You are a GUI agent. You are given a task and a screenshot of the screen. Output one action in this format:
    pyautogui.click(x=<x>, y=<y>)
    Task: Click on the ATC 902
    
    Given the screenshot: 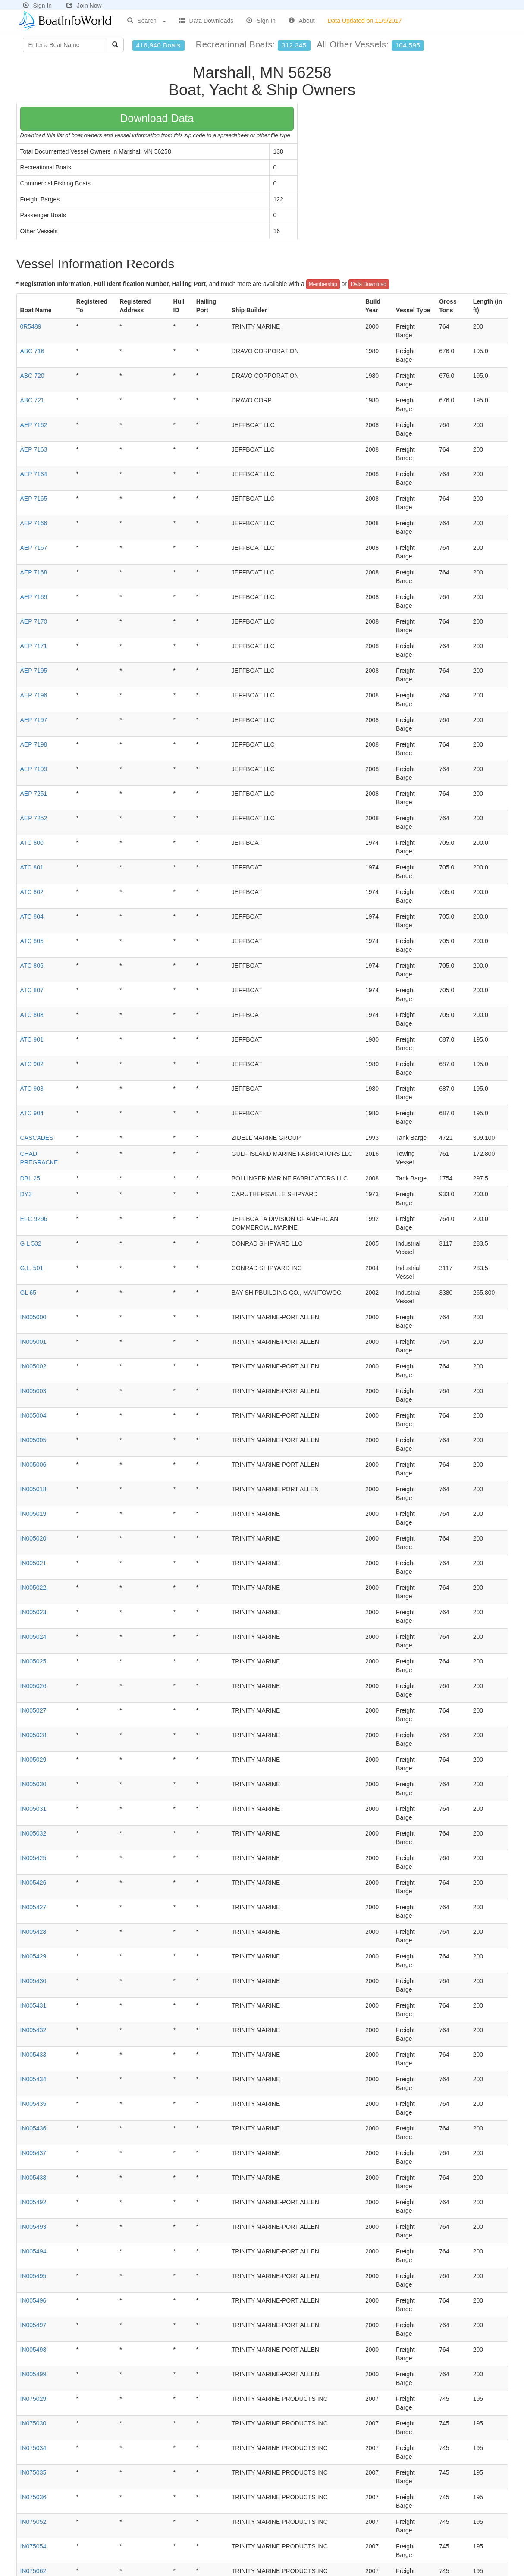 What is the action you would take?
    pyautogui.click(x=32, y=1064)
    